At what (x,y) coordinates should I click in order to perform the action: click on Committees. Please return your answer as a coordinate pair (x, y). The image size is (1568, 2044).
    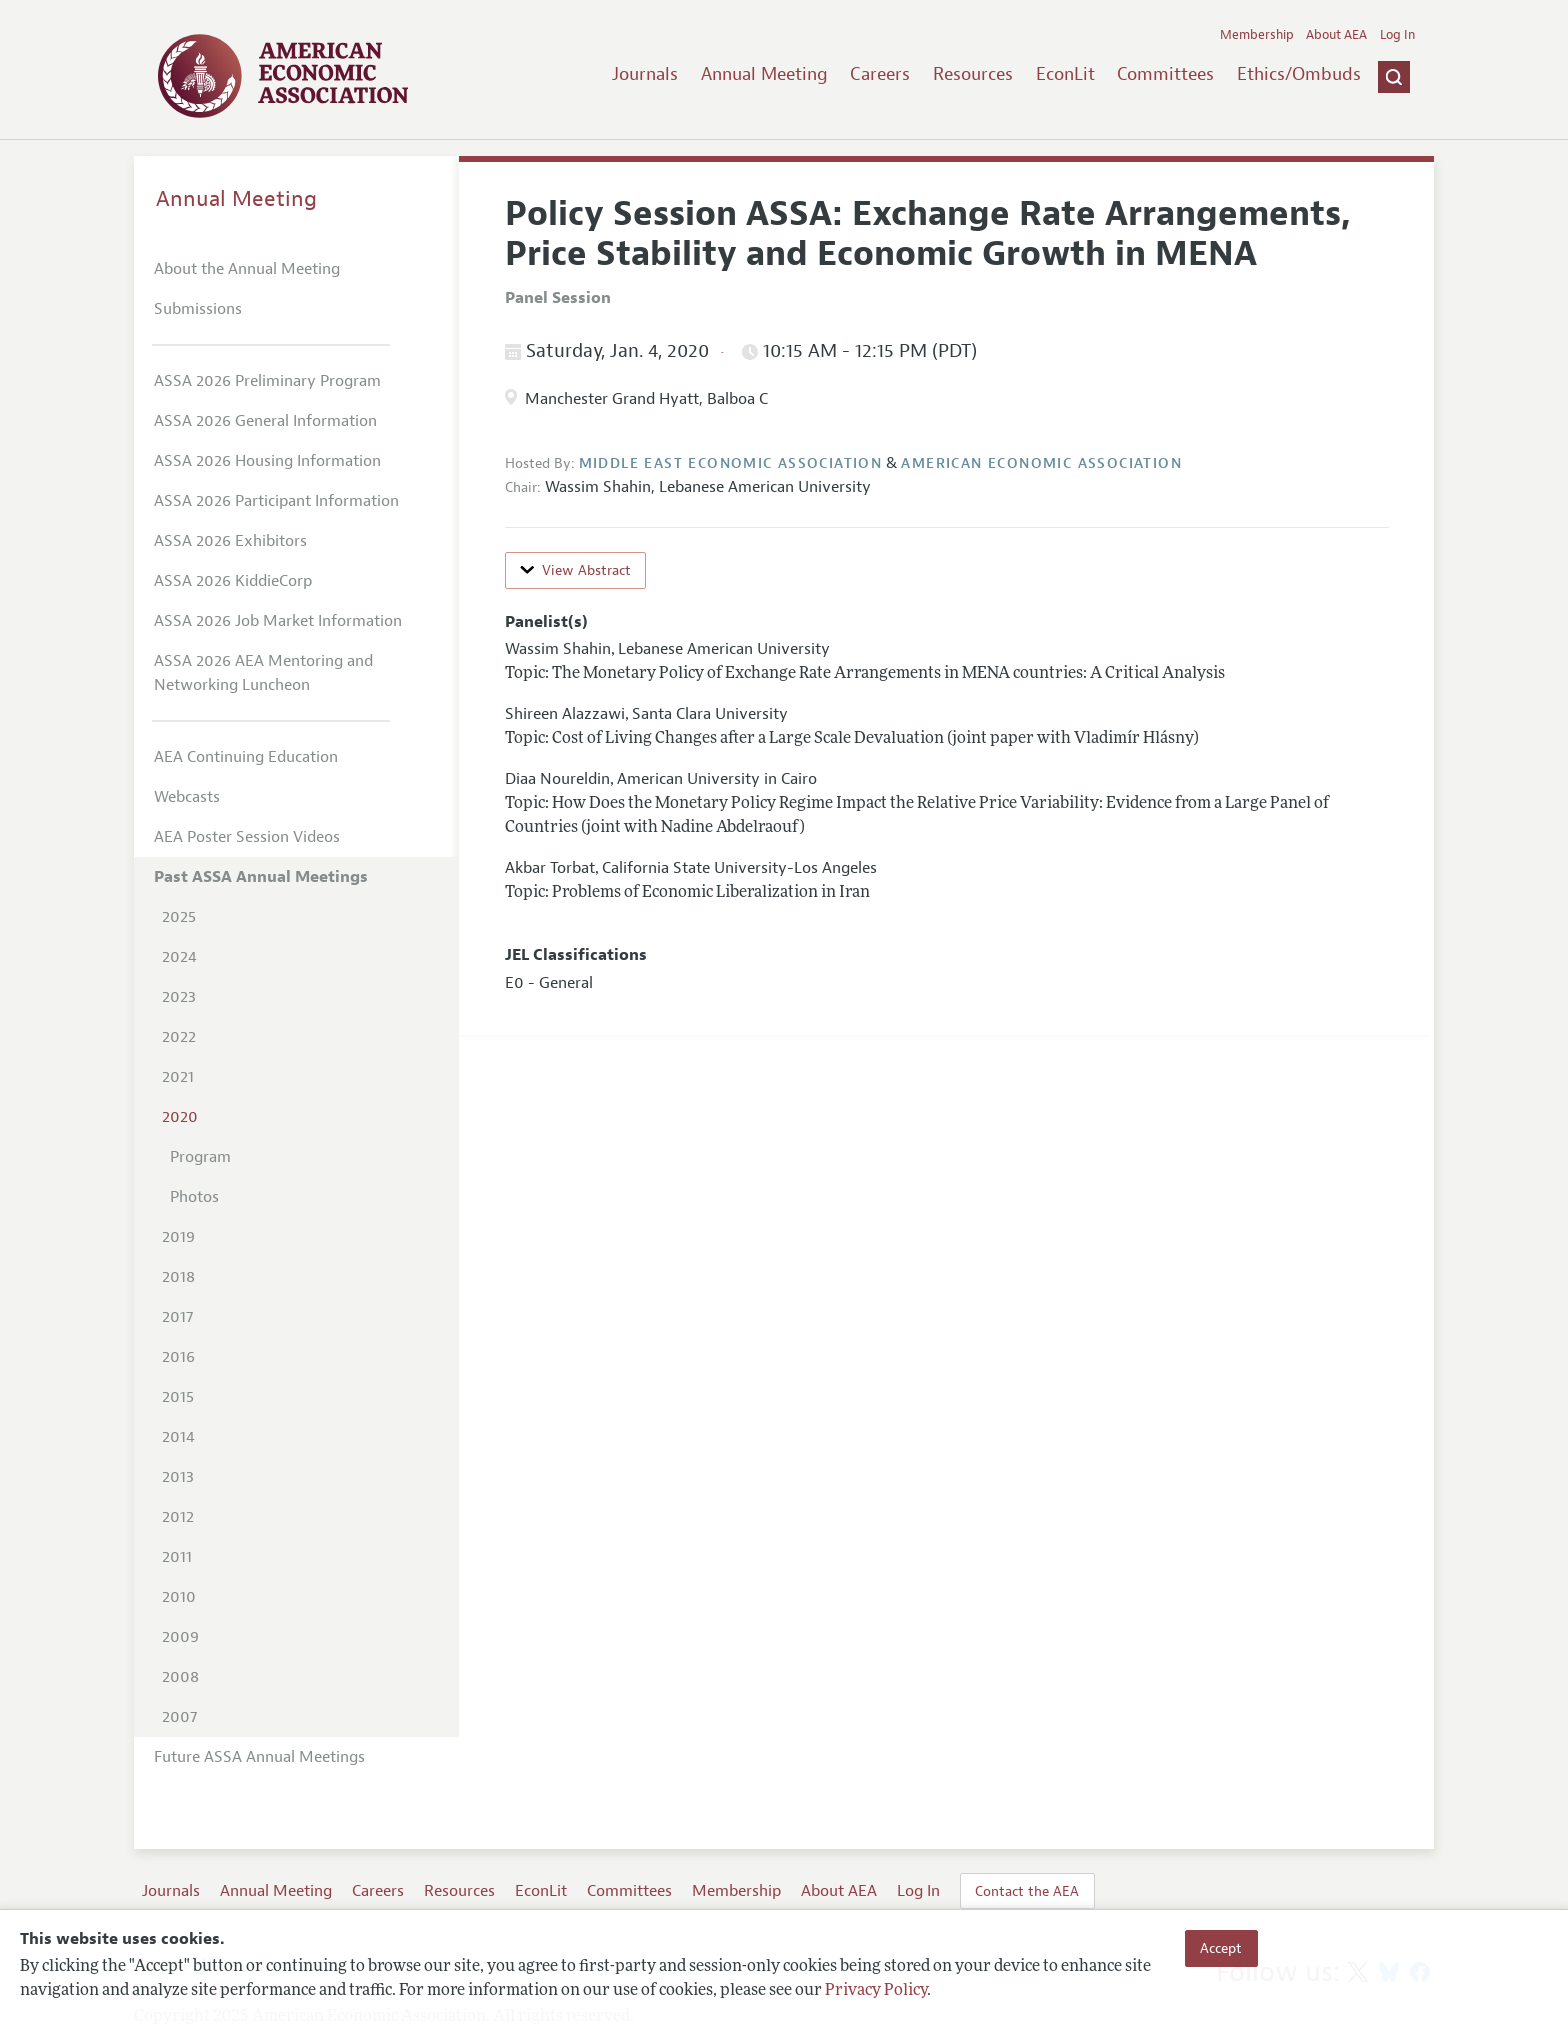
    Looking at the image, I should click on (1165, 74).